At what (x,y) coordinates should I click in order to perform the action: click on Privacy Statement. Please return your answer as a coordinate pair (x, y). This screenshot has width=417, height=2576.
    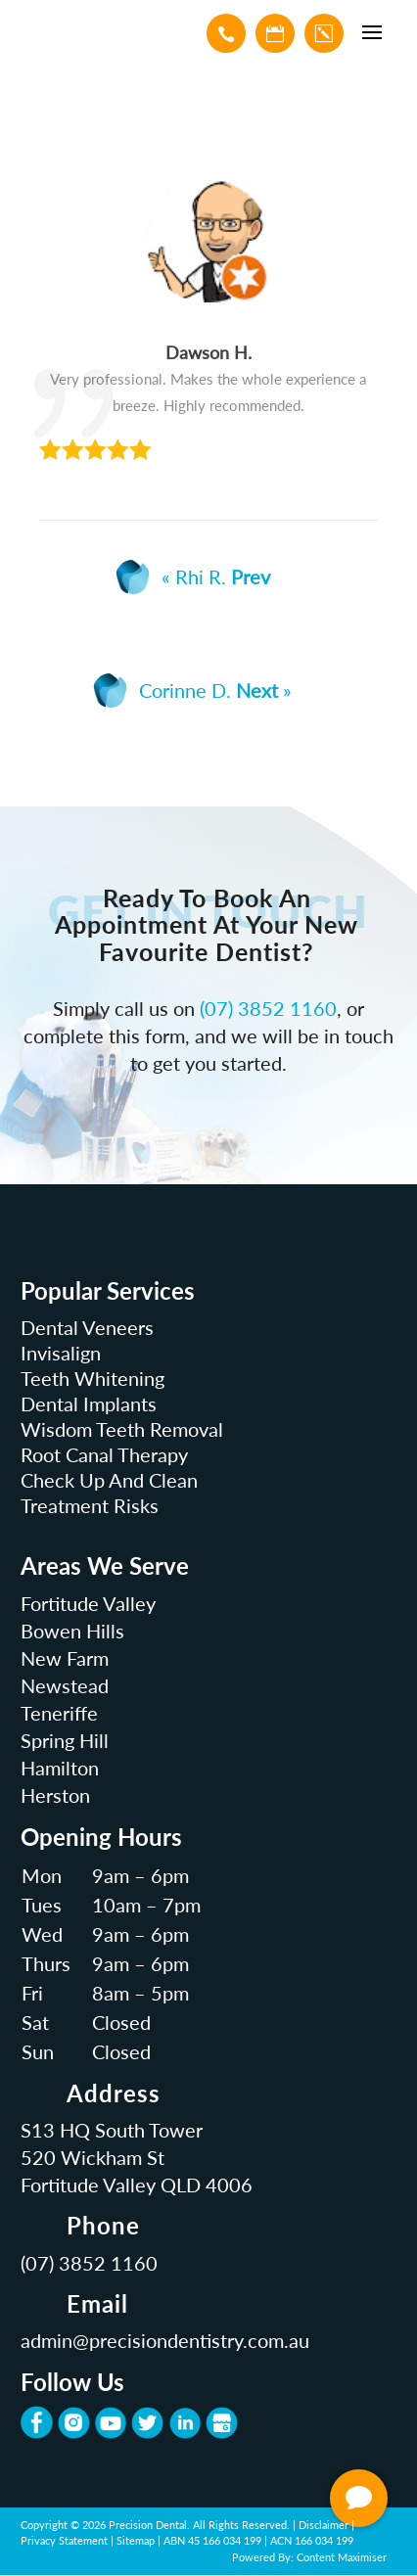
    Looking at the image, I should click on (64, 2540).